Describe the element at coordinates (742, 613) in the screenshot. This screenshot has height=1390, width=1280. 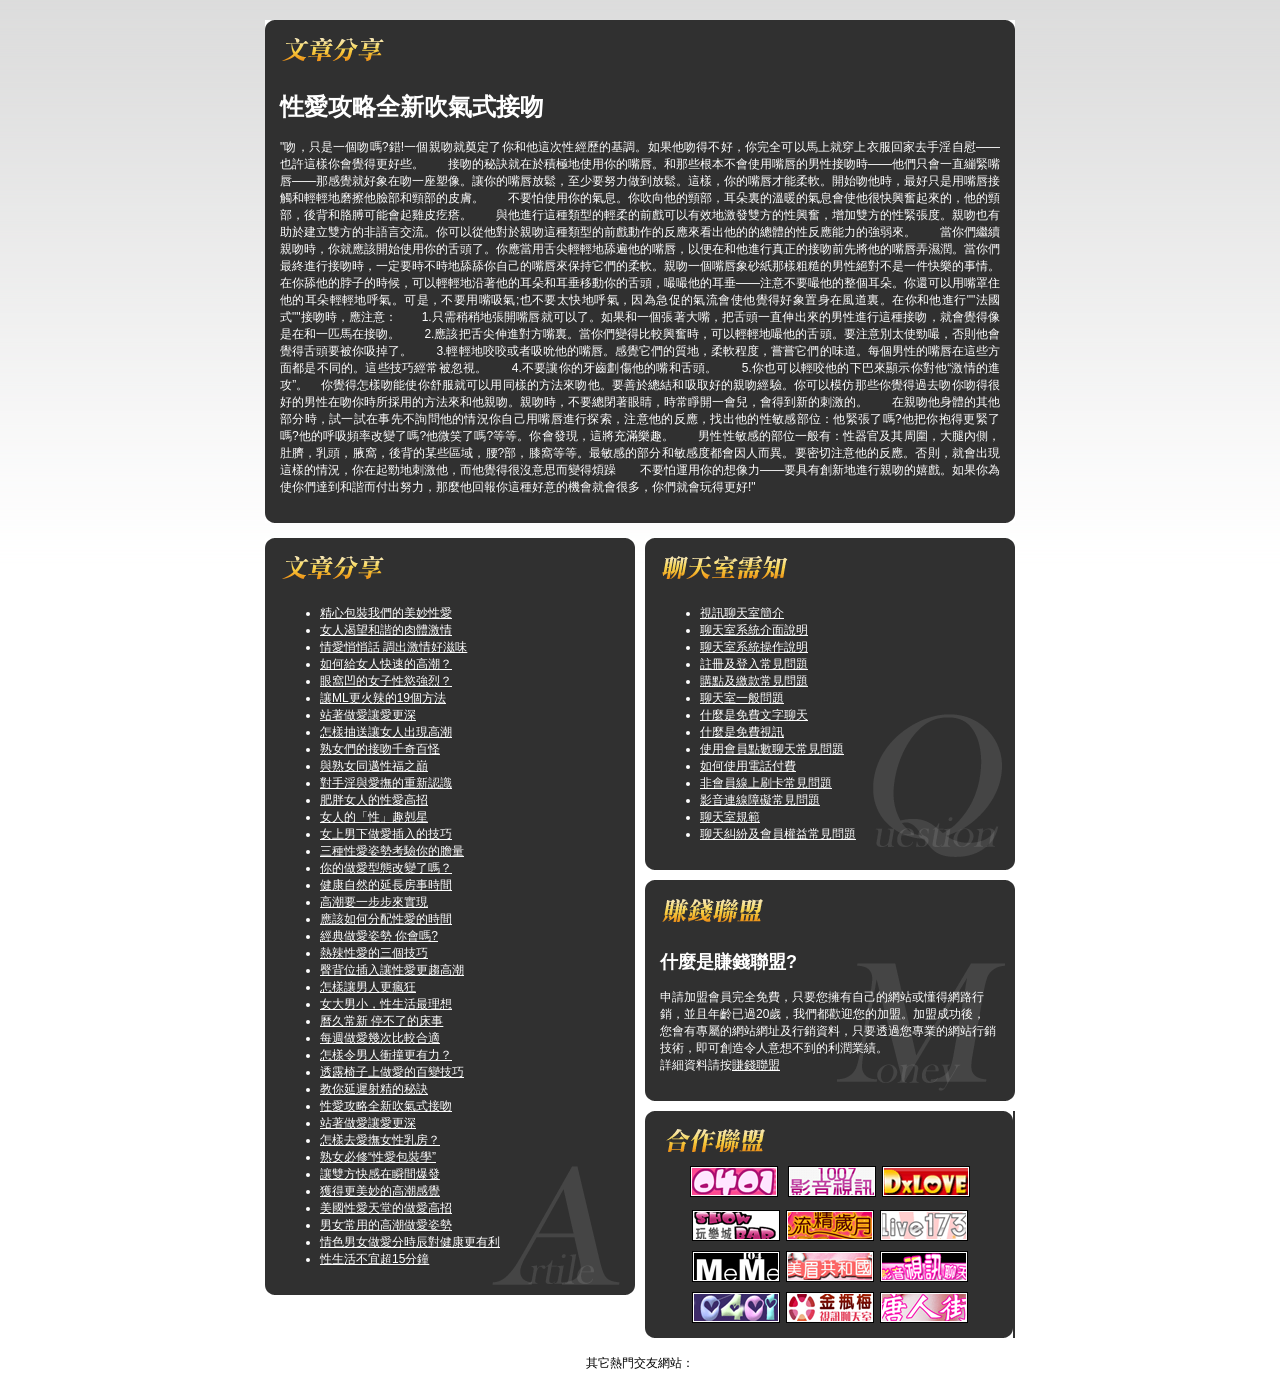
I see `視訊聊天室簡介` at that location.